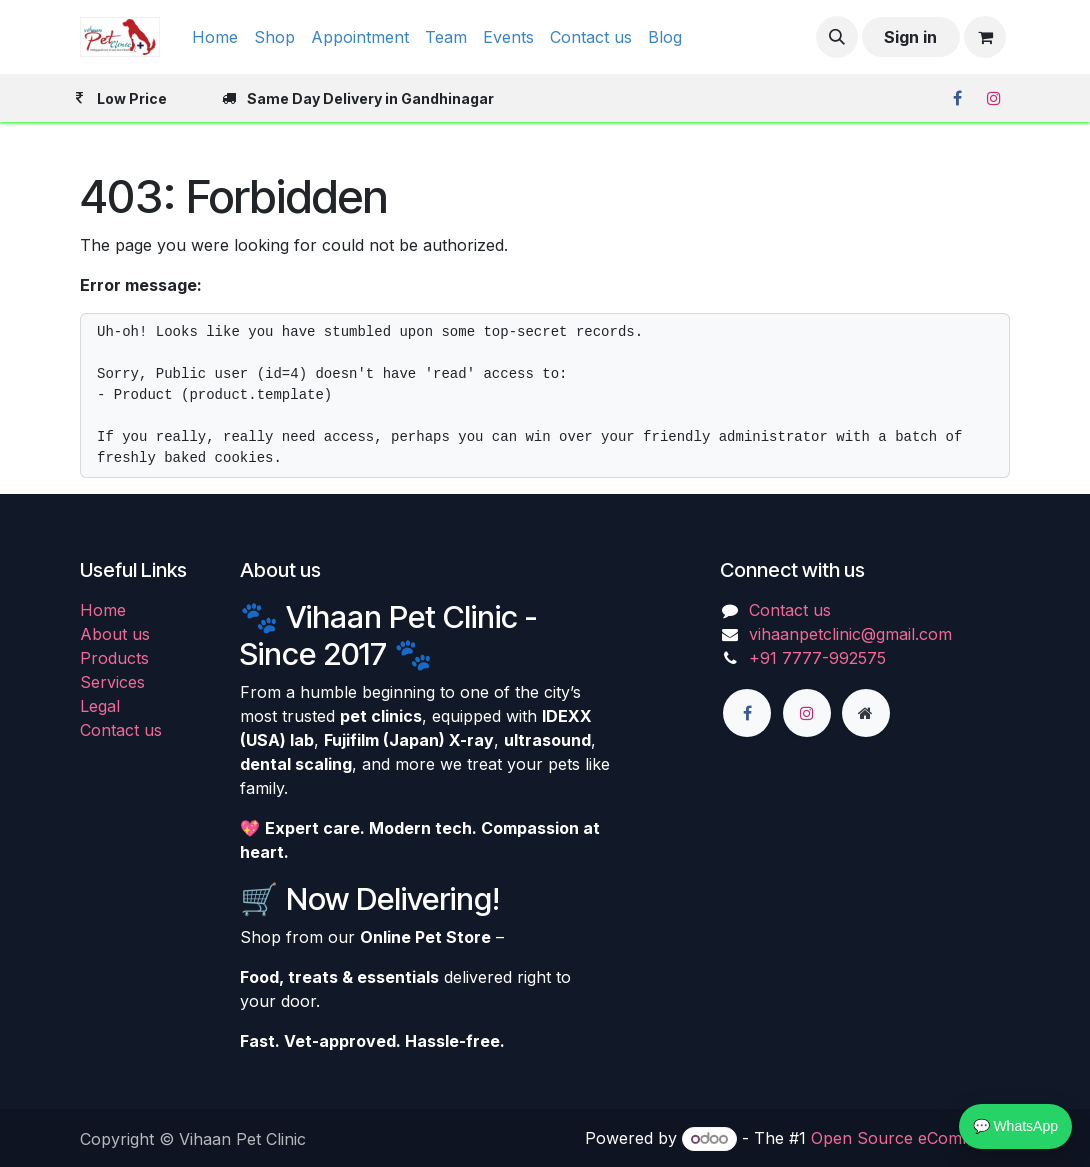  What do you see at coordinates (957, 98) in the screenshot?
I see `[Facebook]` at bounding box center [957, 98].